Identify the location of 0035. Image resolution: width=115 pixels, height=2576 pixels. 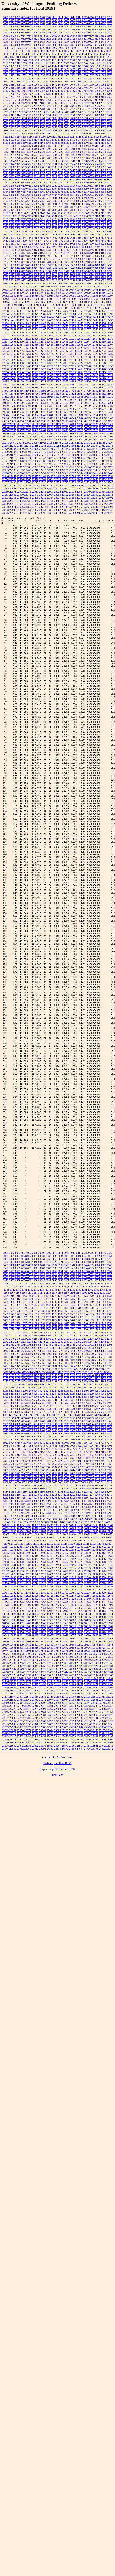
(66, 20).